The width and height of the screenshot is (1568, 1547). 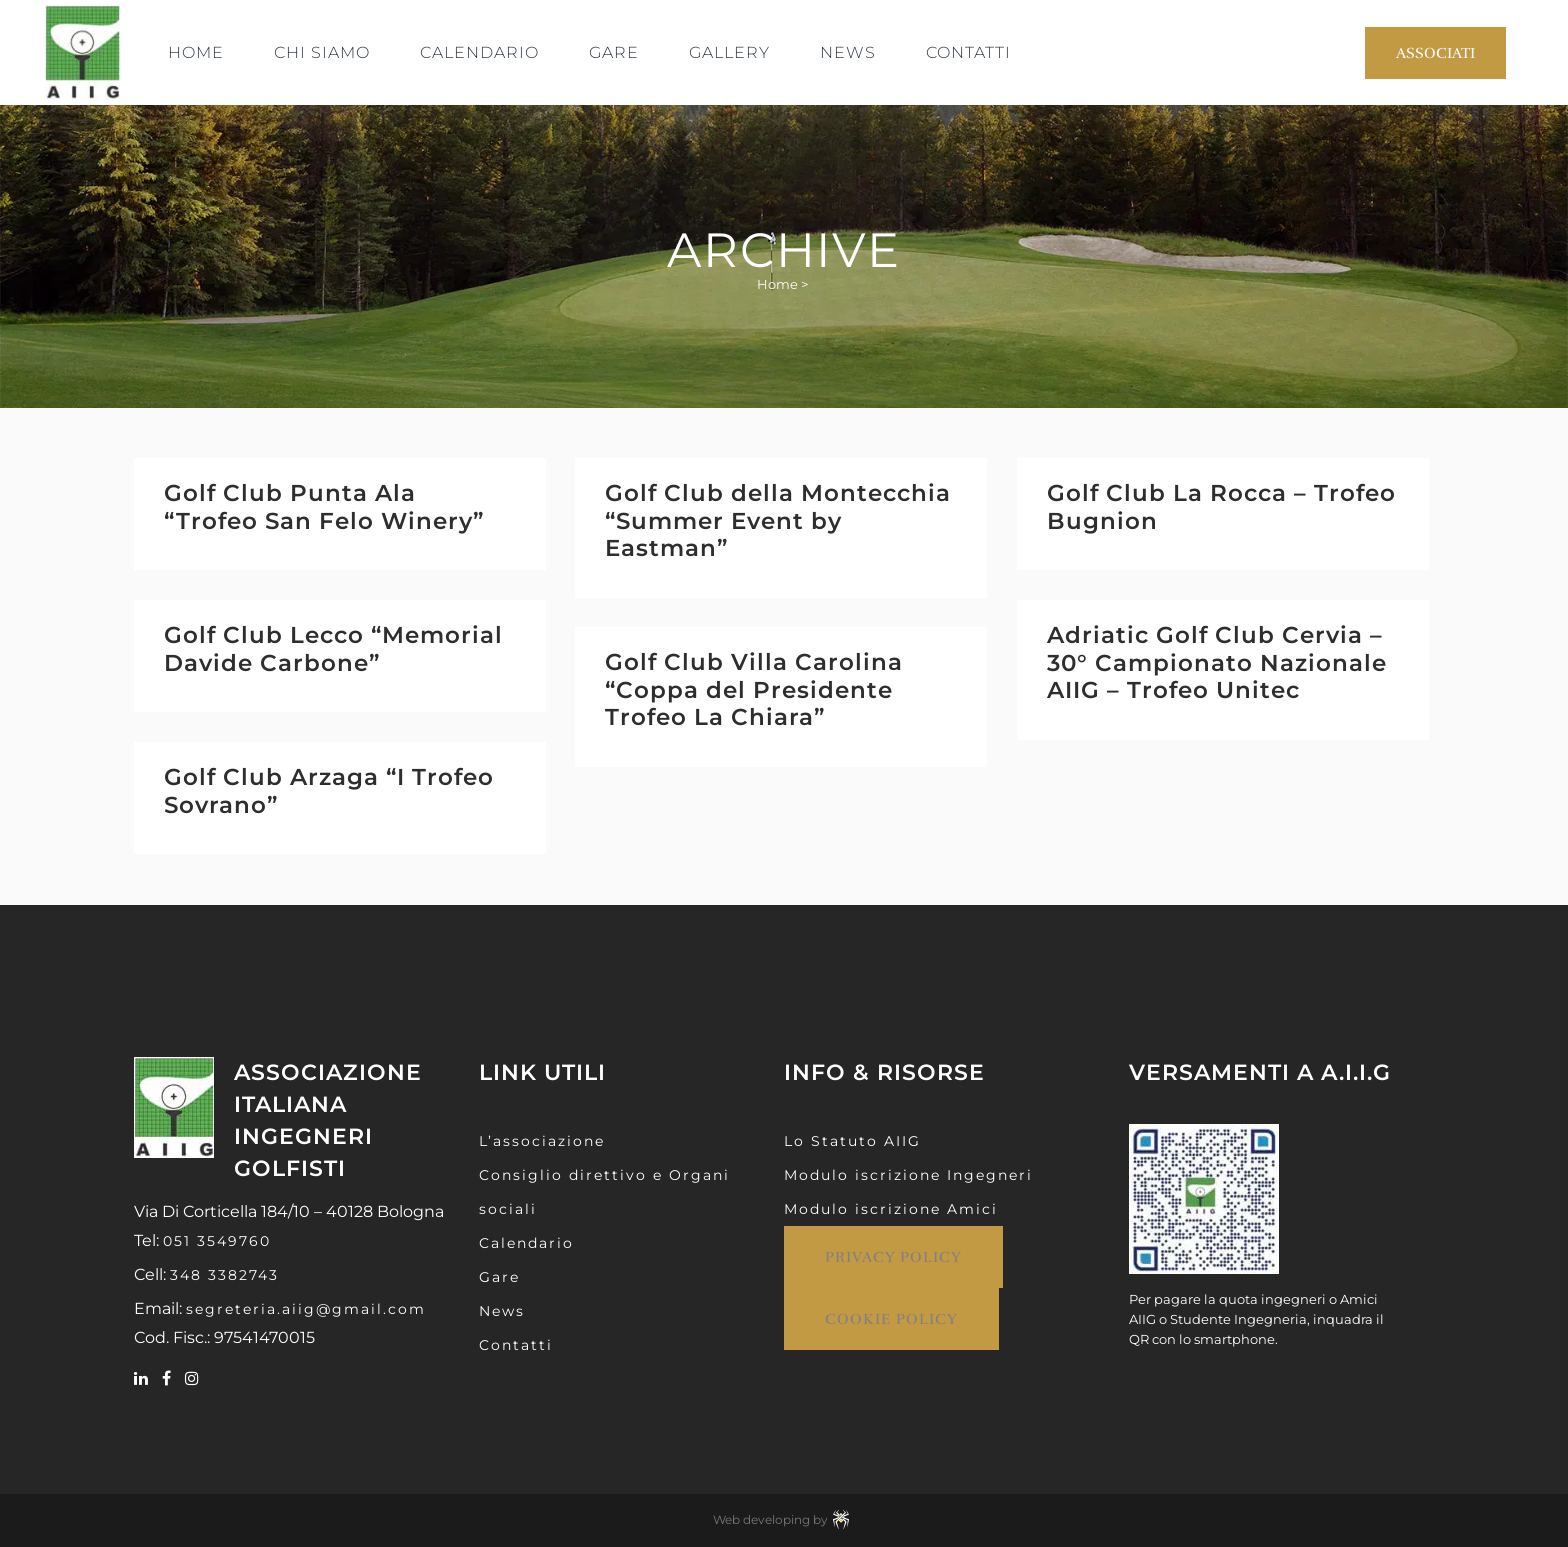 I want to click on Golf Club della Montecchia “Summer Event by Eastman”, so click(x=778, y=520).